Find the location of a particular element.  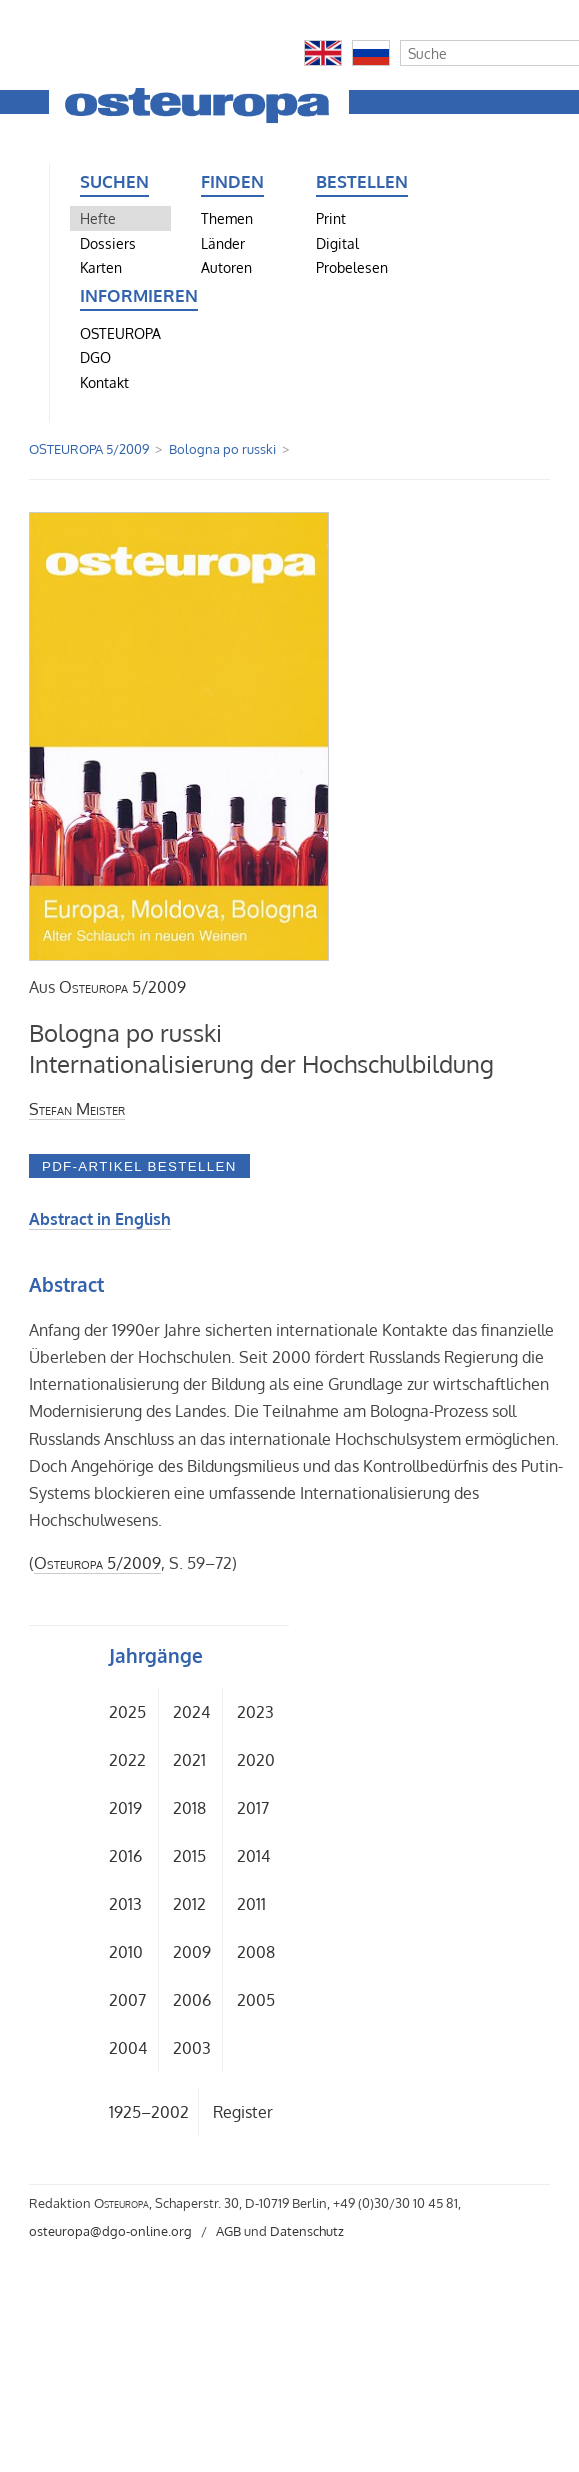

2003 is located at coordinates (192, 2048).